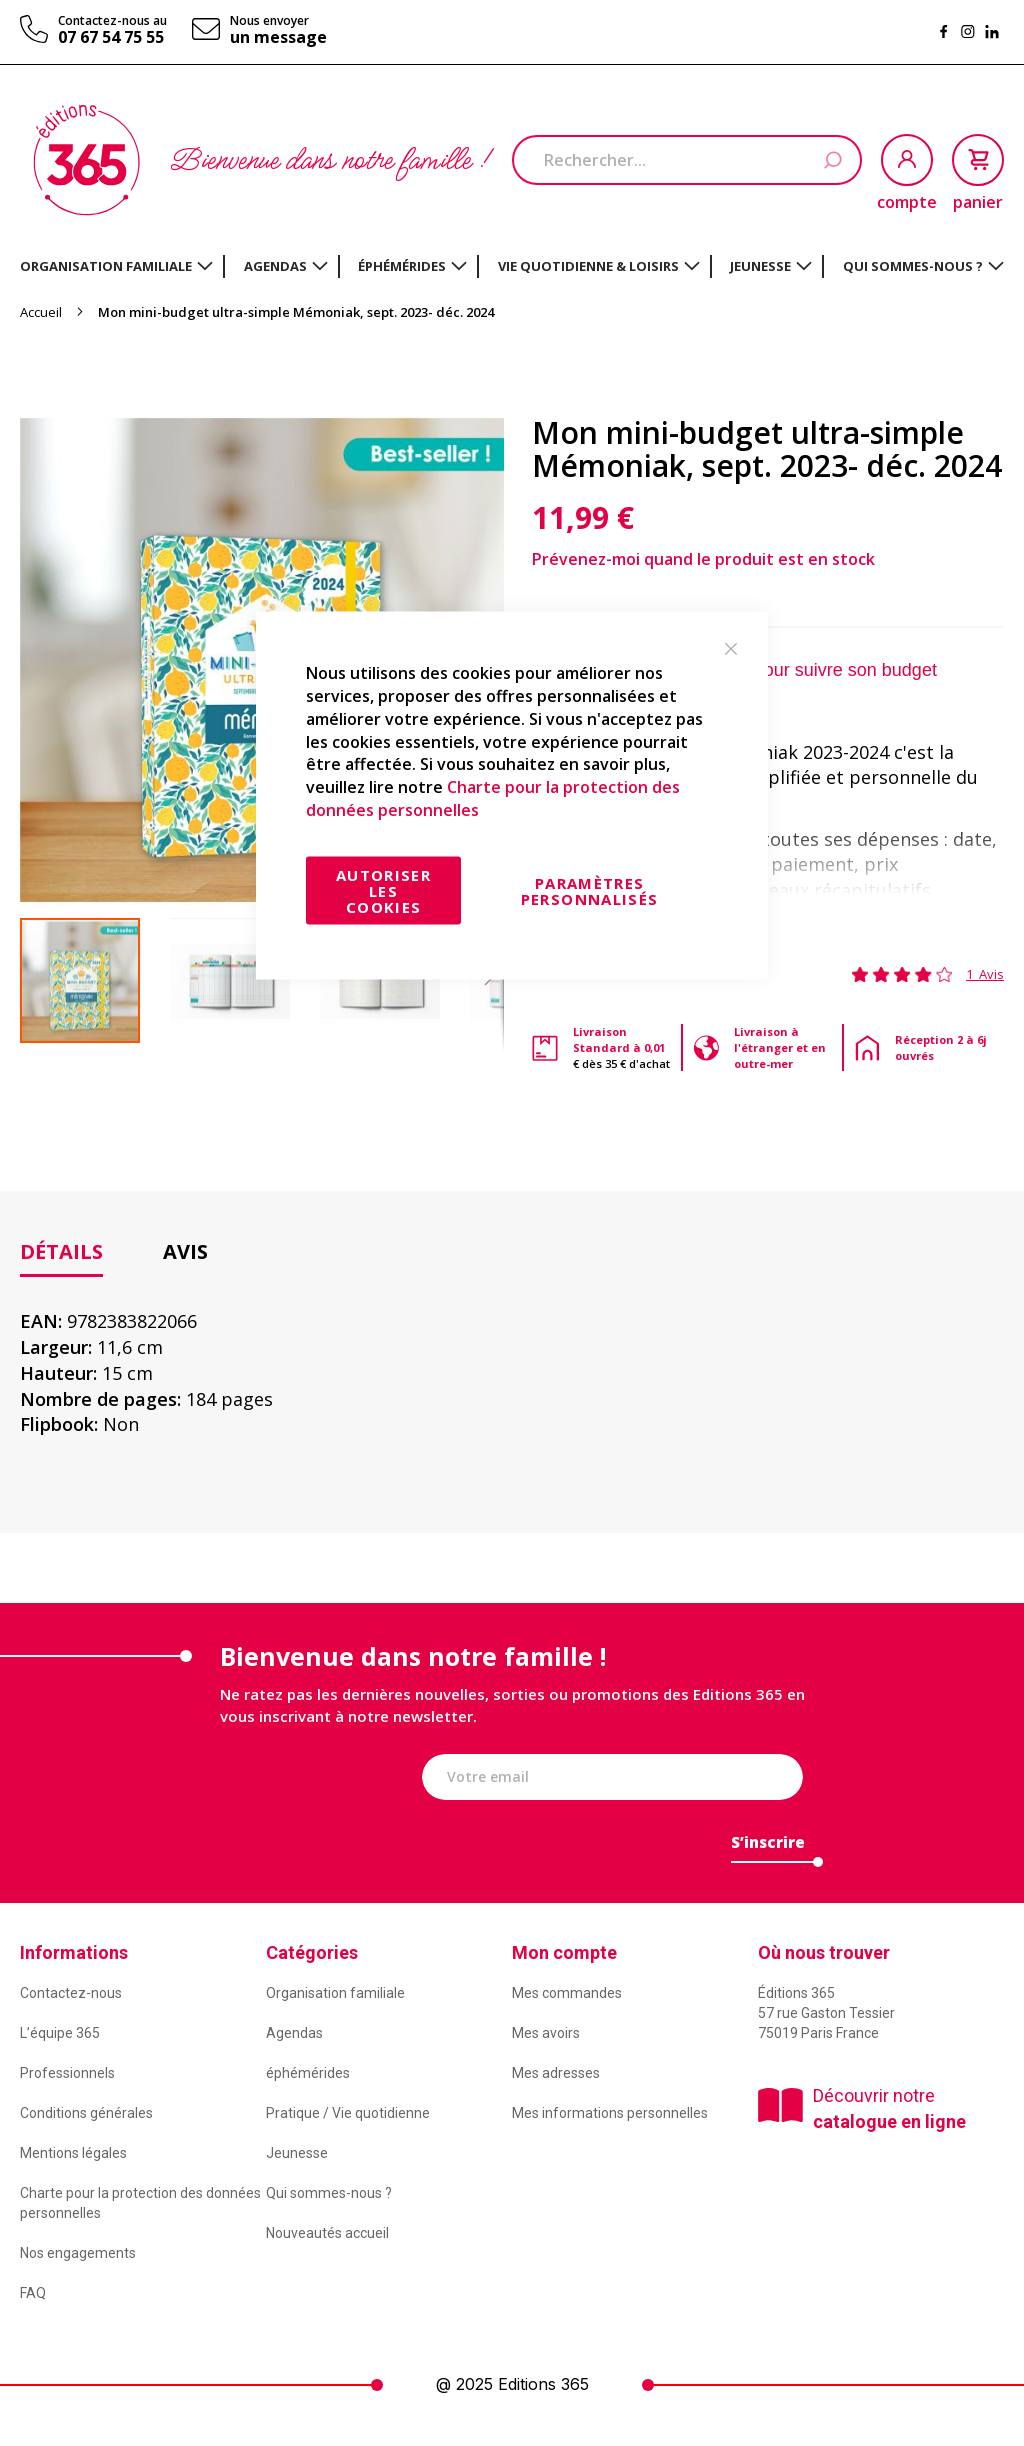 The height and width of the screenshot is (2446, 1024). What do you see at coordinates (556, 2073) in the screenshot?
I see `Mes adresses` at bounding box center [556, 2073].